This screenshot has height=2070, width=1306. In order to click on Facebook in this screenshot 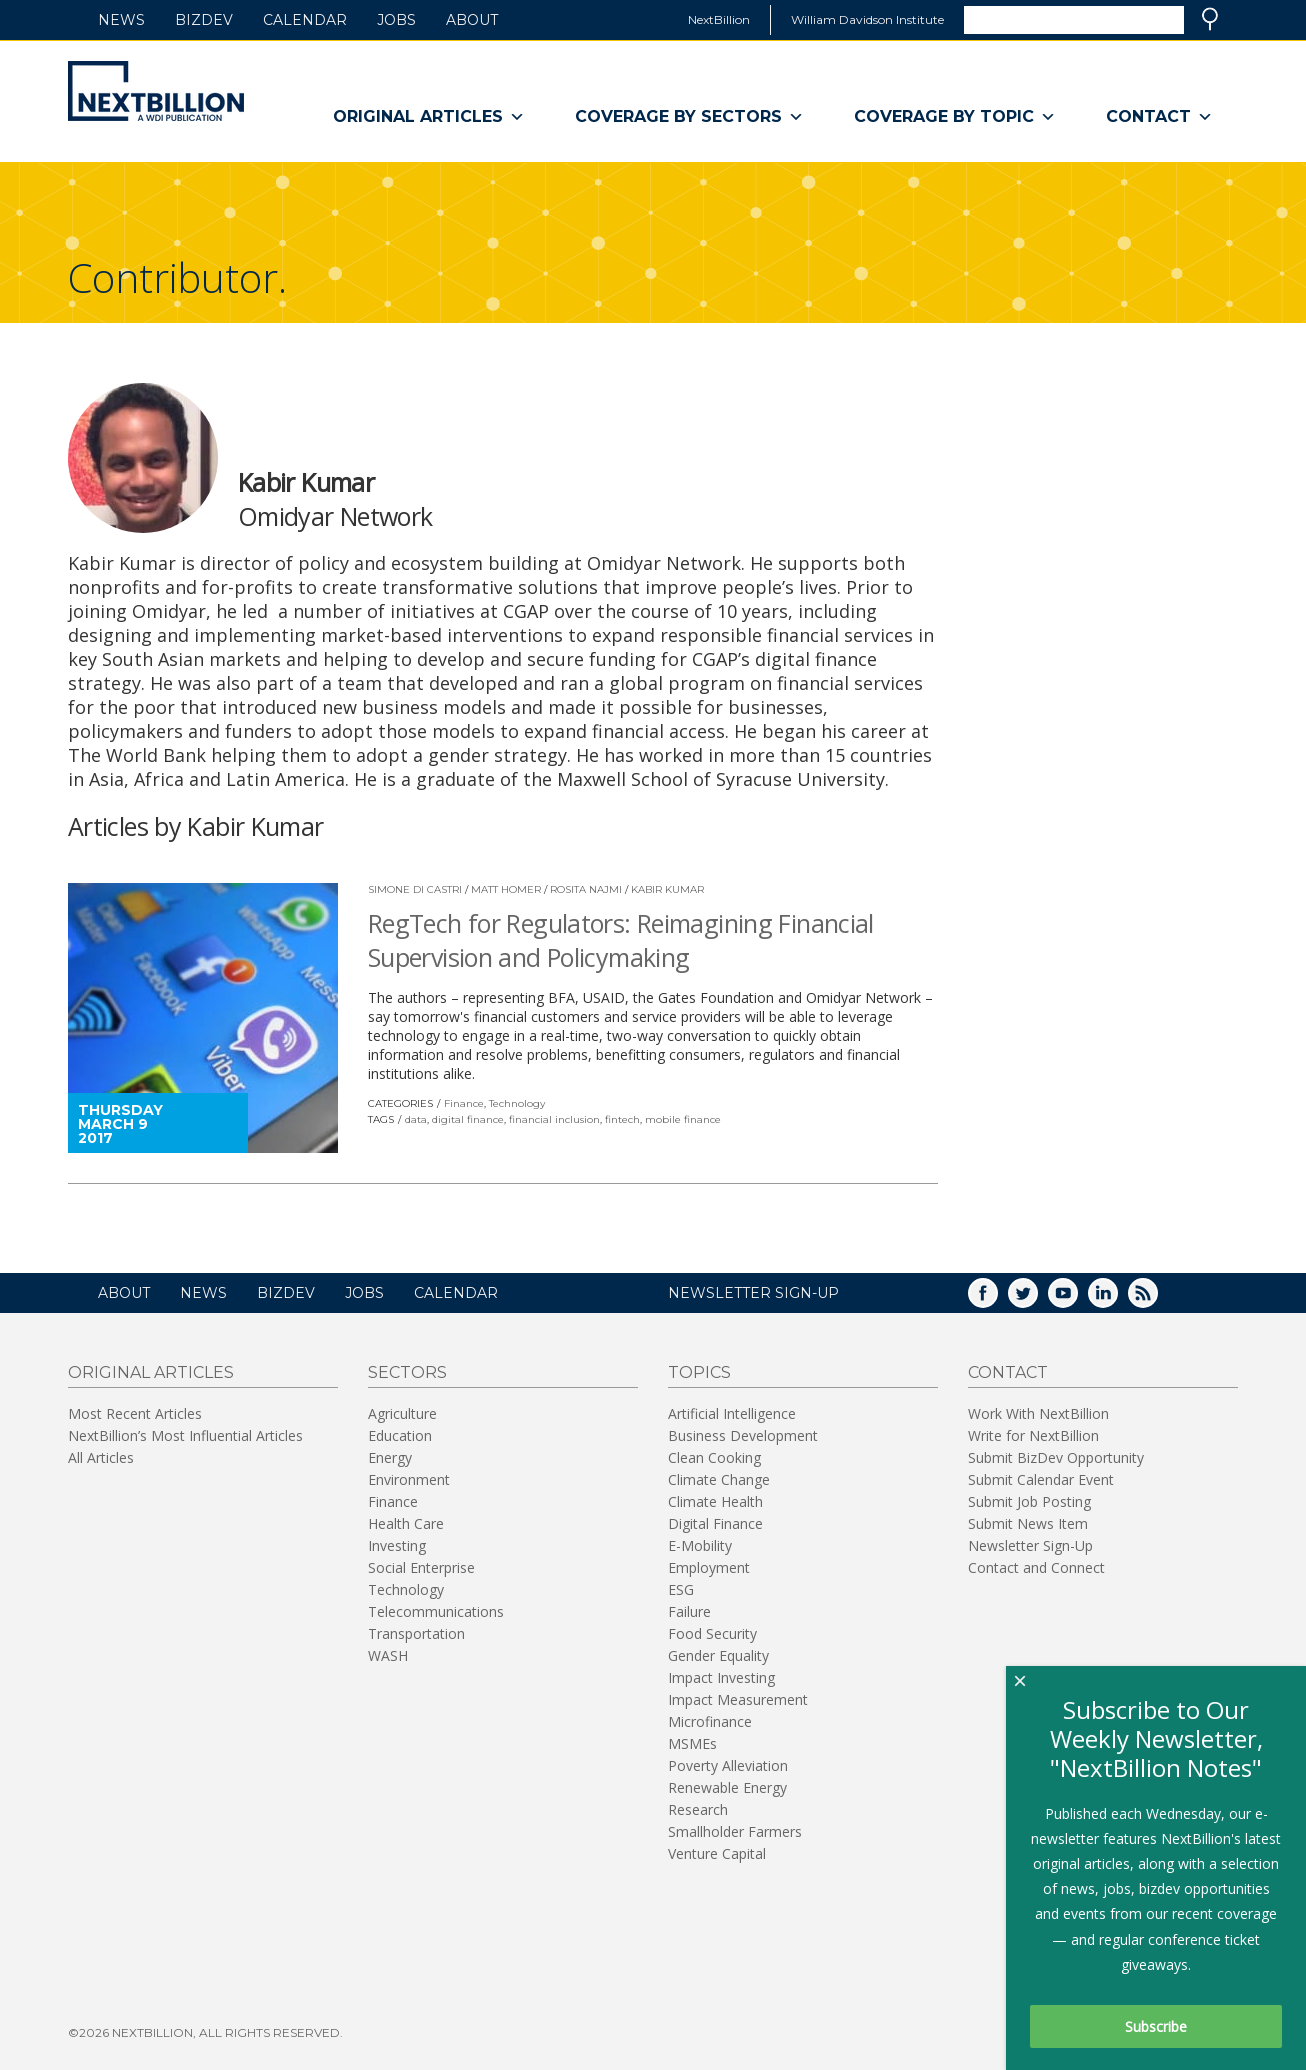, I will do `click(997, 1299)`.